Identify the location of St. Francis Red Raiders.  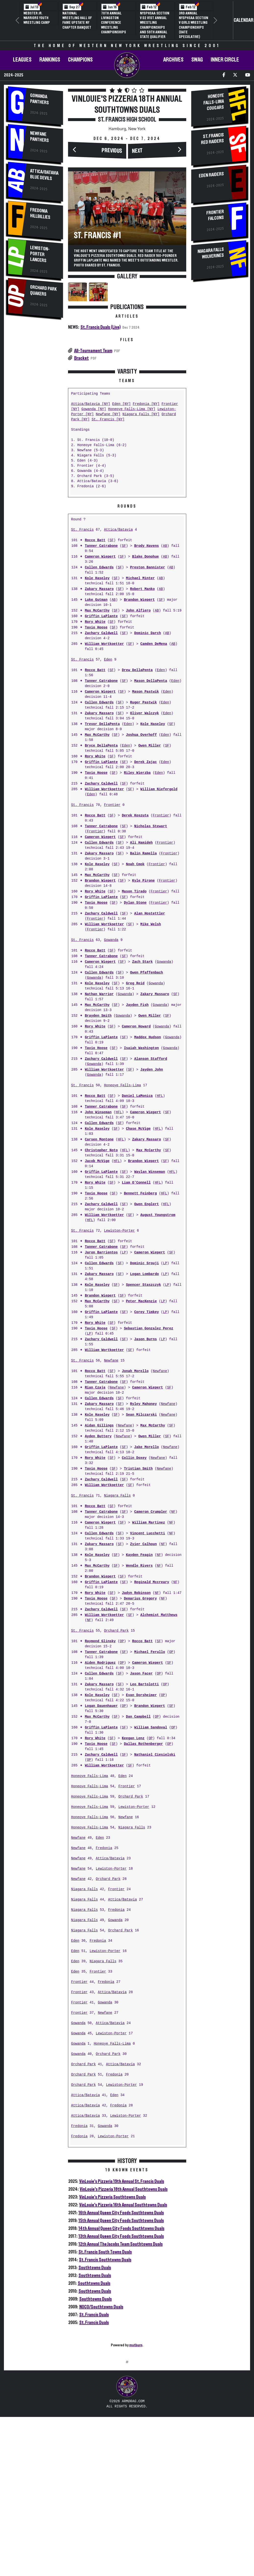
(212, 138).